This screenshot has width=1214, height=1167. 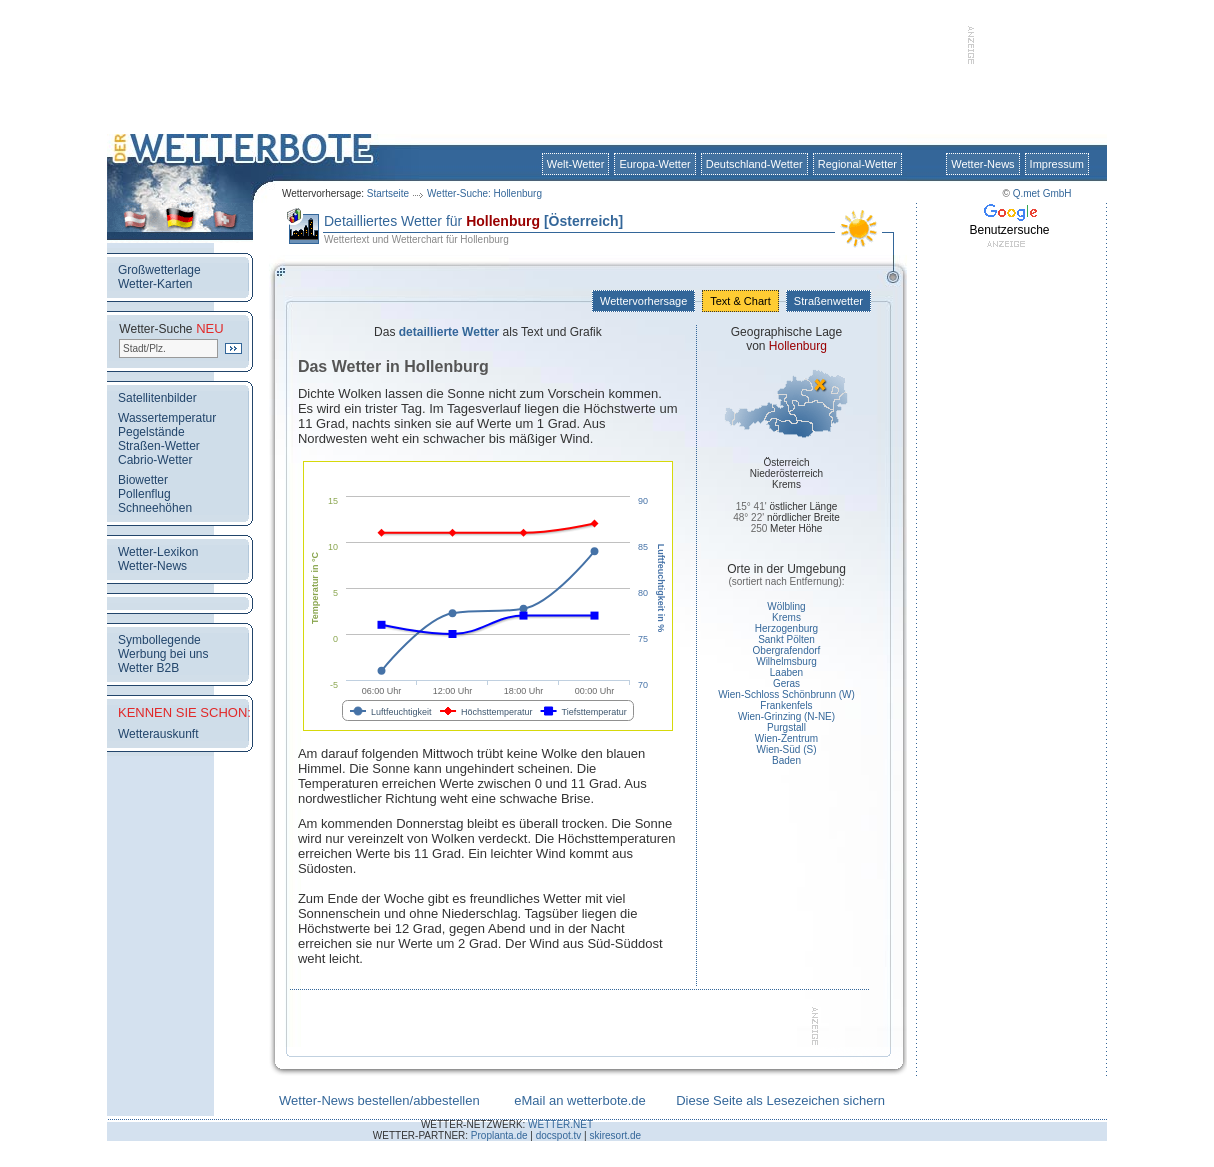 I want to click on Deutschland-Wetter, so click(x=754, y=164).